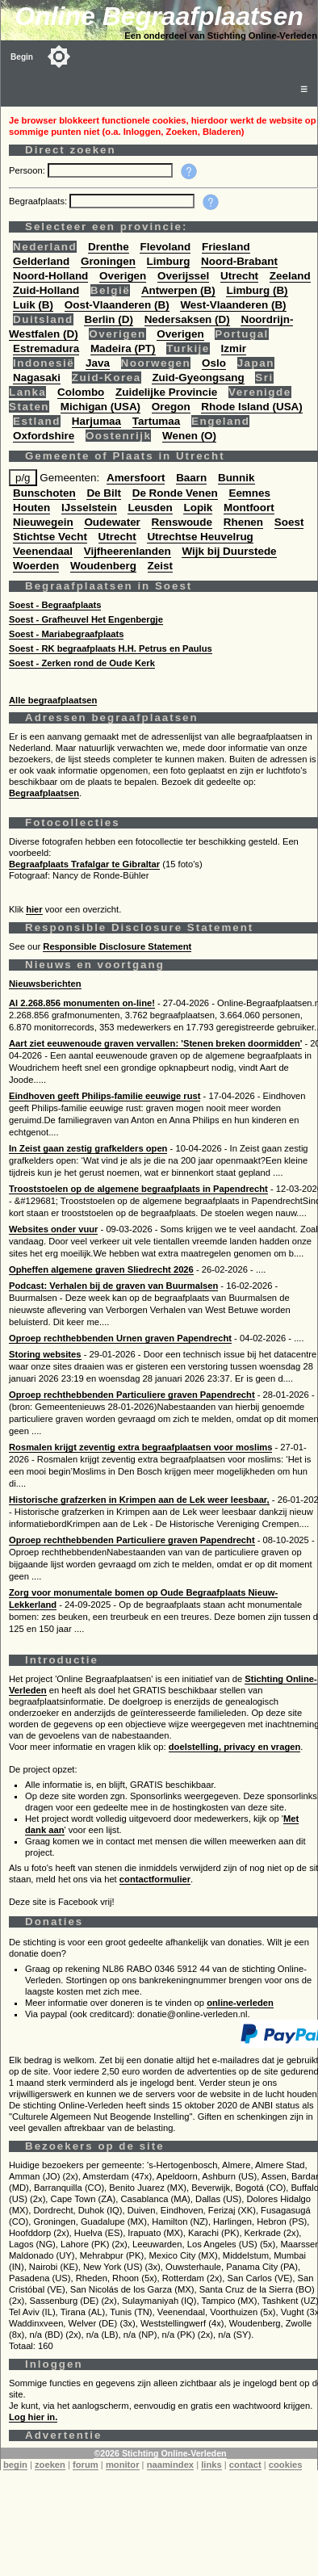  I want to click on Soest - Zerken rond de Oude Kerk, so click(82, 663).